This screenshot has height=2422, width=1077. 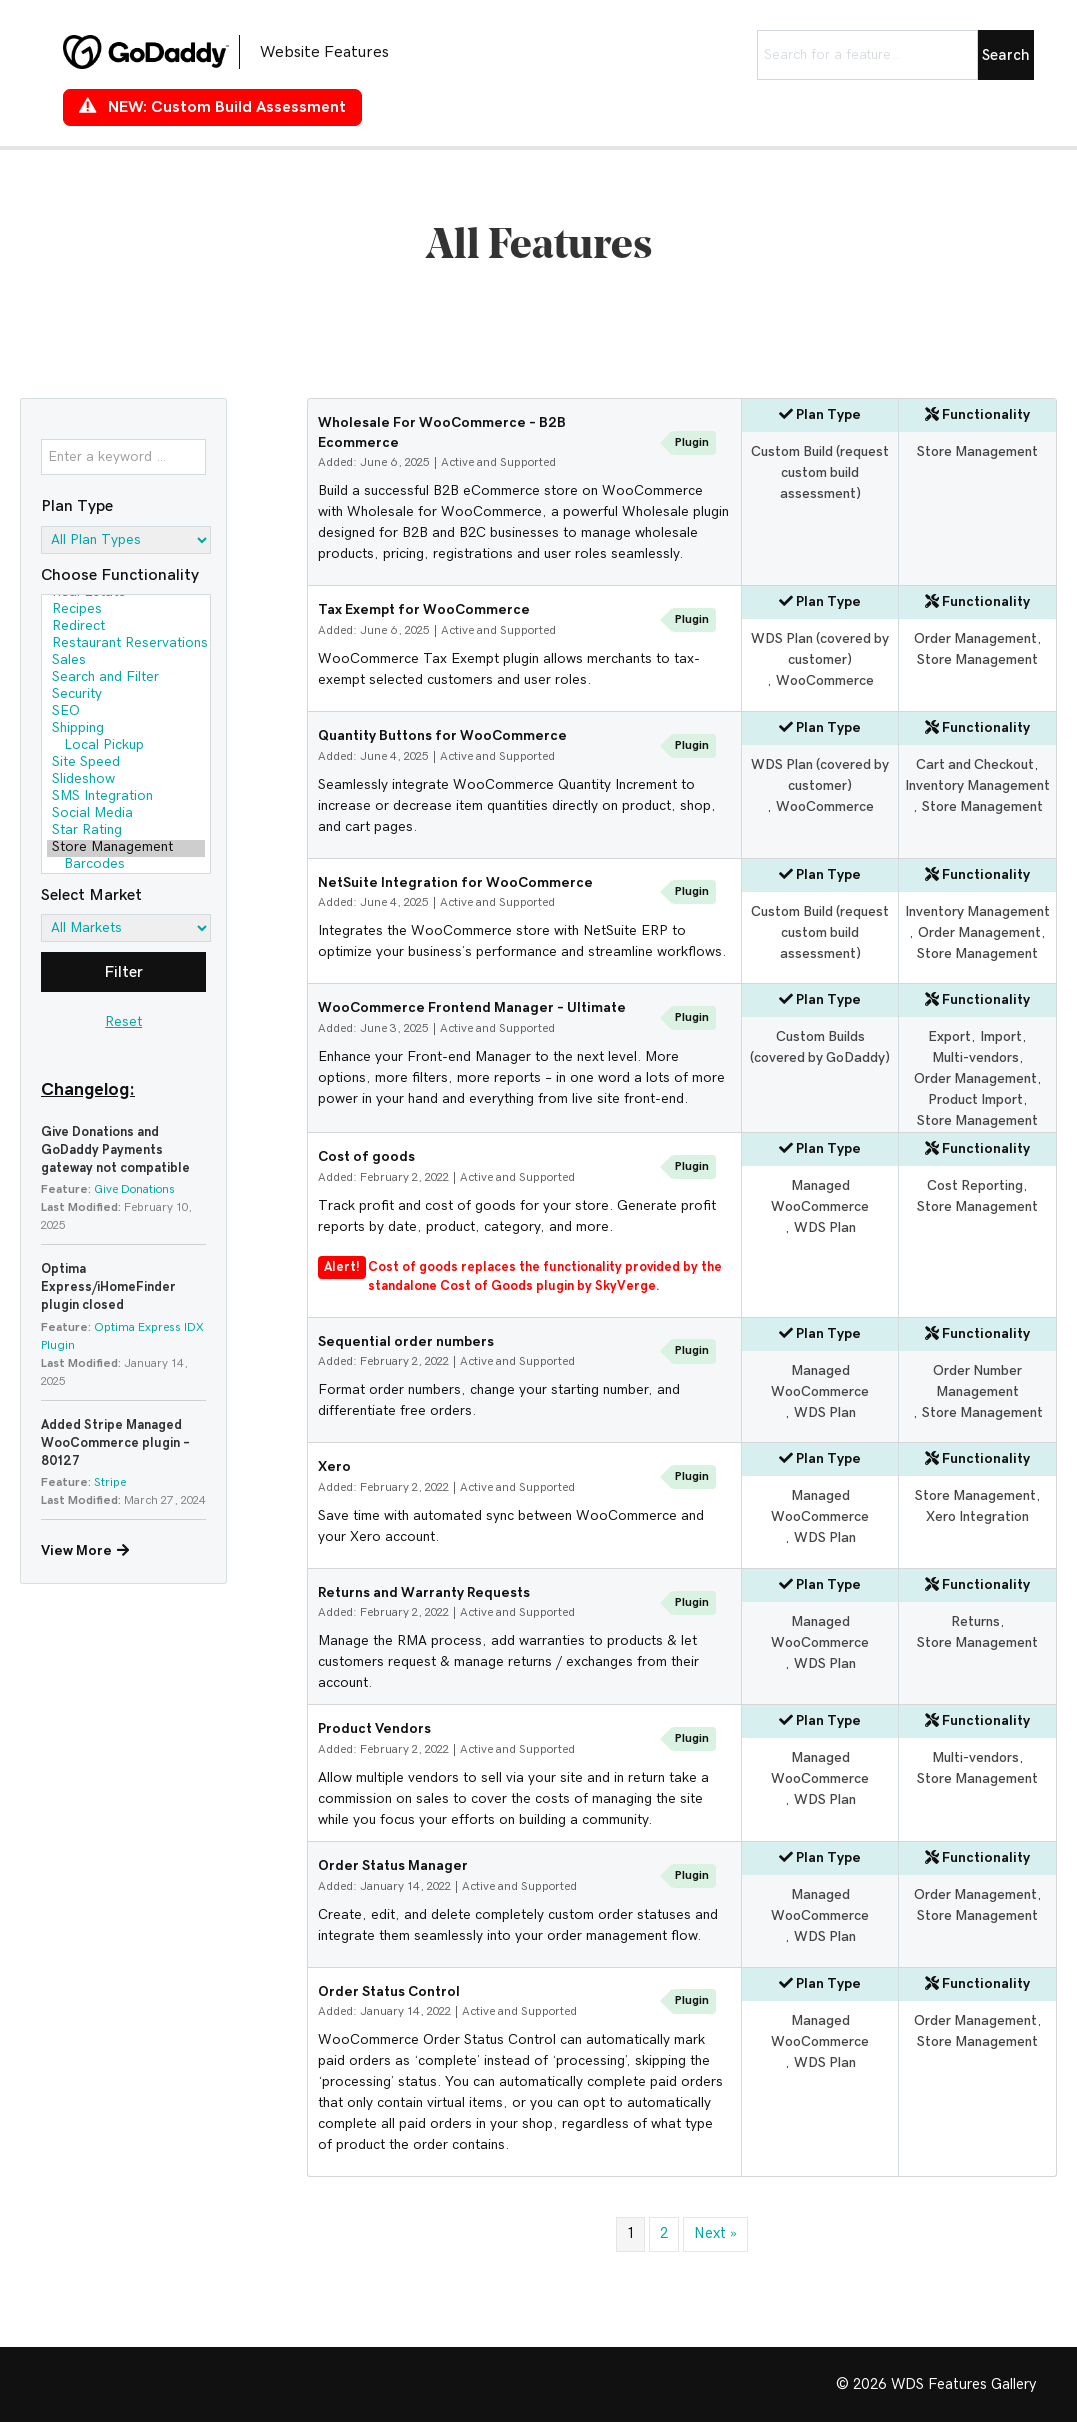 I want to click on [Go to https://features.wdsgallery.com], so click(x=243, y=52).